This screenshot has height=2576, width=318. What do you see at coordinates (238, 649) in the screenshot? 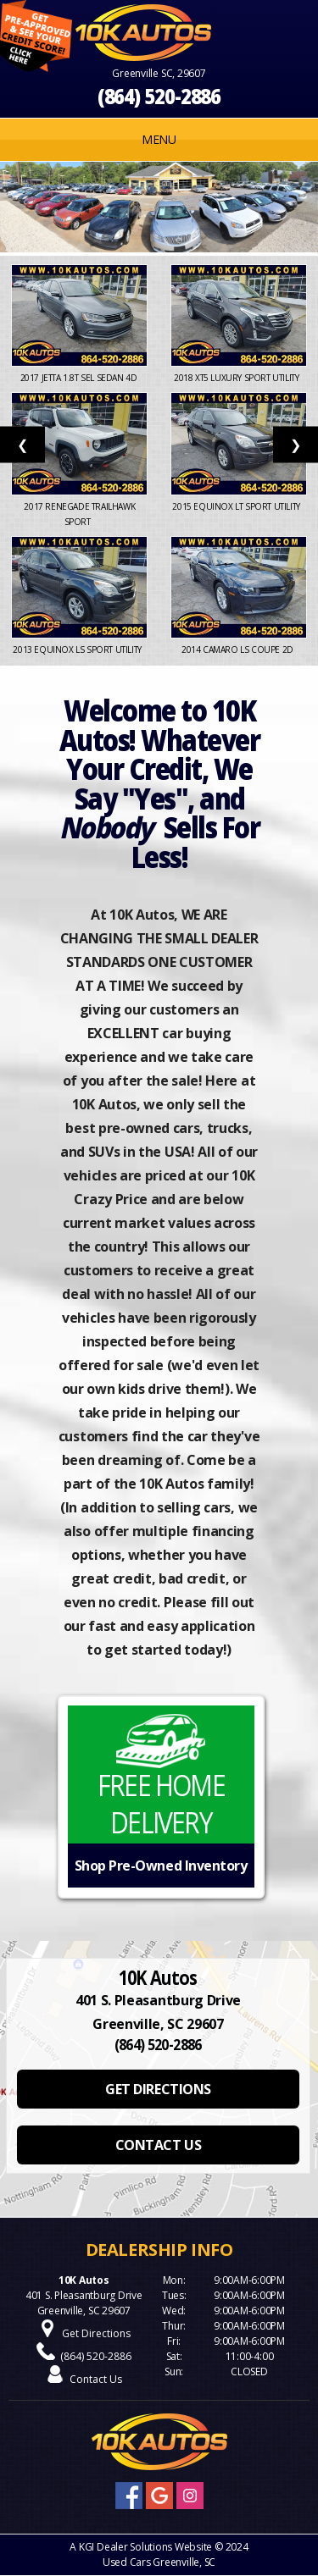
I see `2014 Camaro LS Coupe 2D` at bounding box center [238, 649].